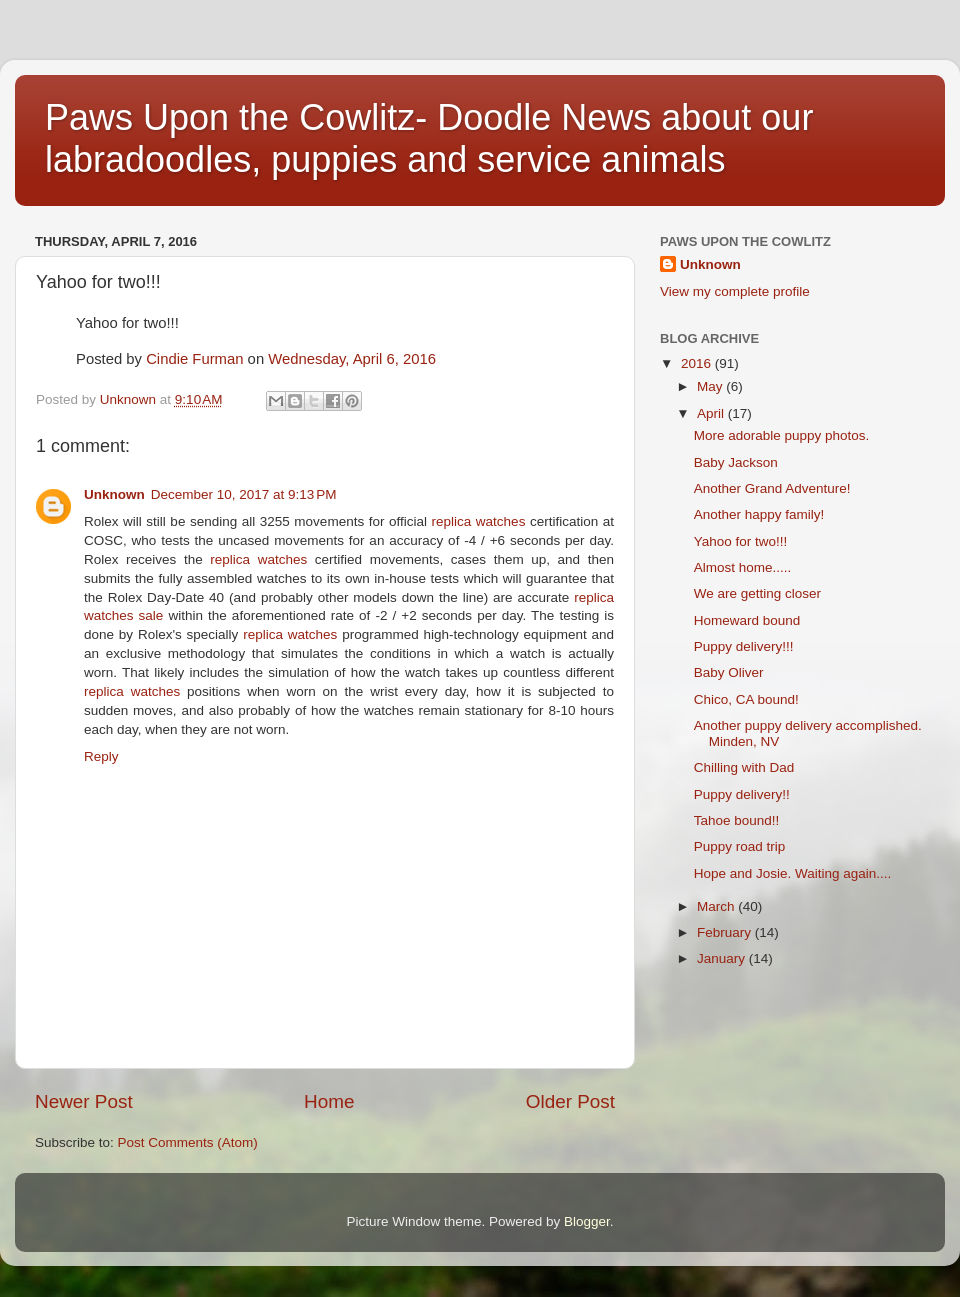 The height and width of the screenshot is (1297, 960). I want to click on Wednesday, April 6, 2016, so click(352, 359).